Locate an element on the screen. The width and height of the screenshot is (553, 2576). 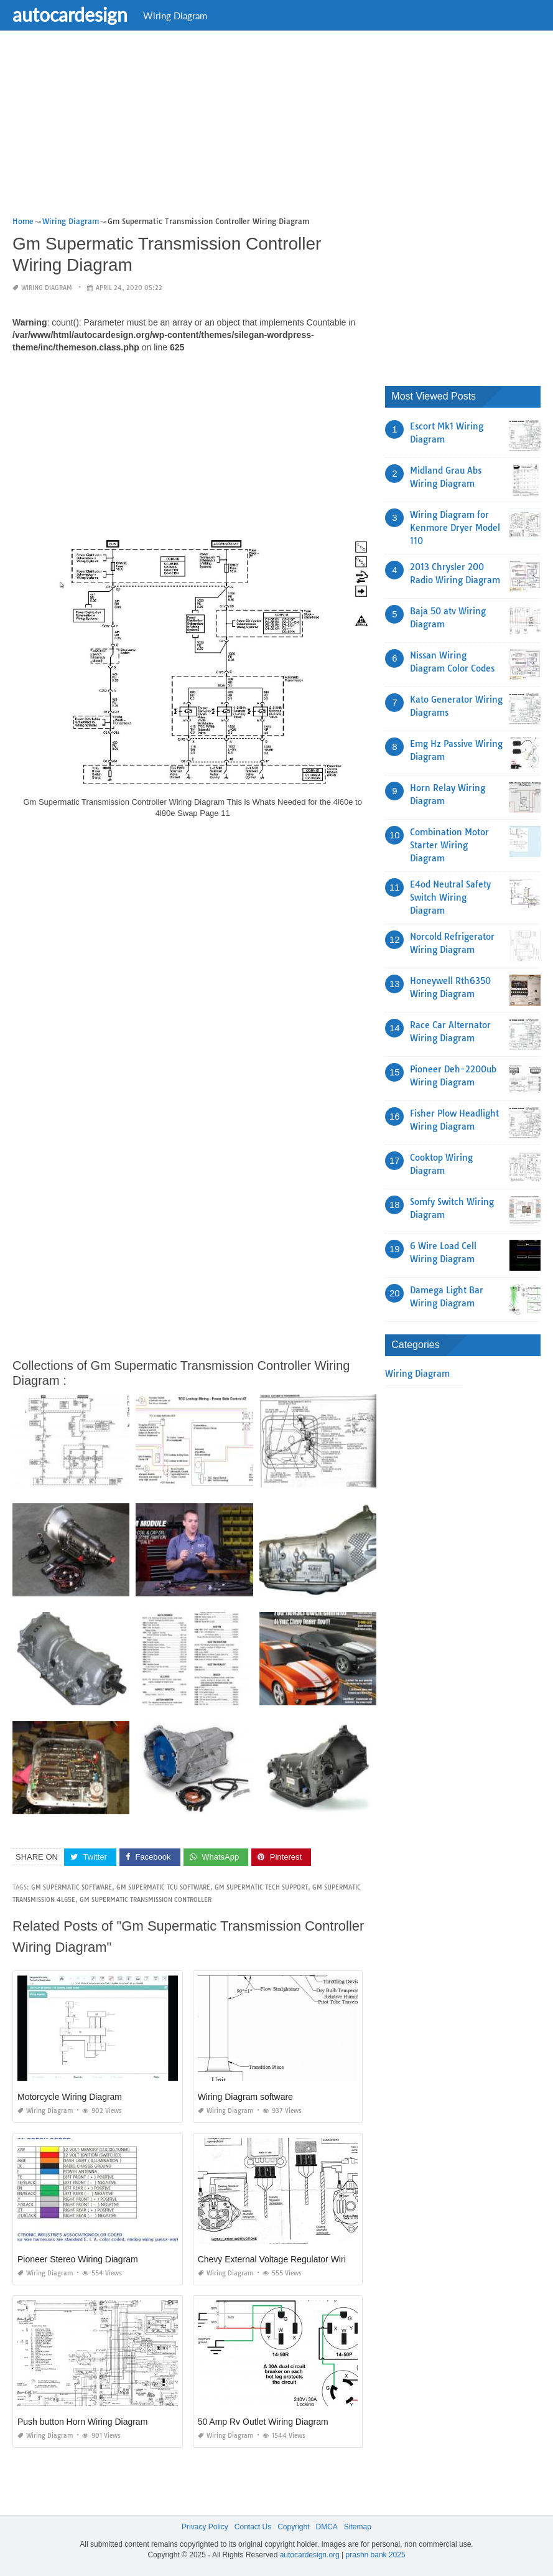
autocardesign is located at coordinates (70, 14).